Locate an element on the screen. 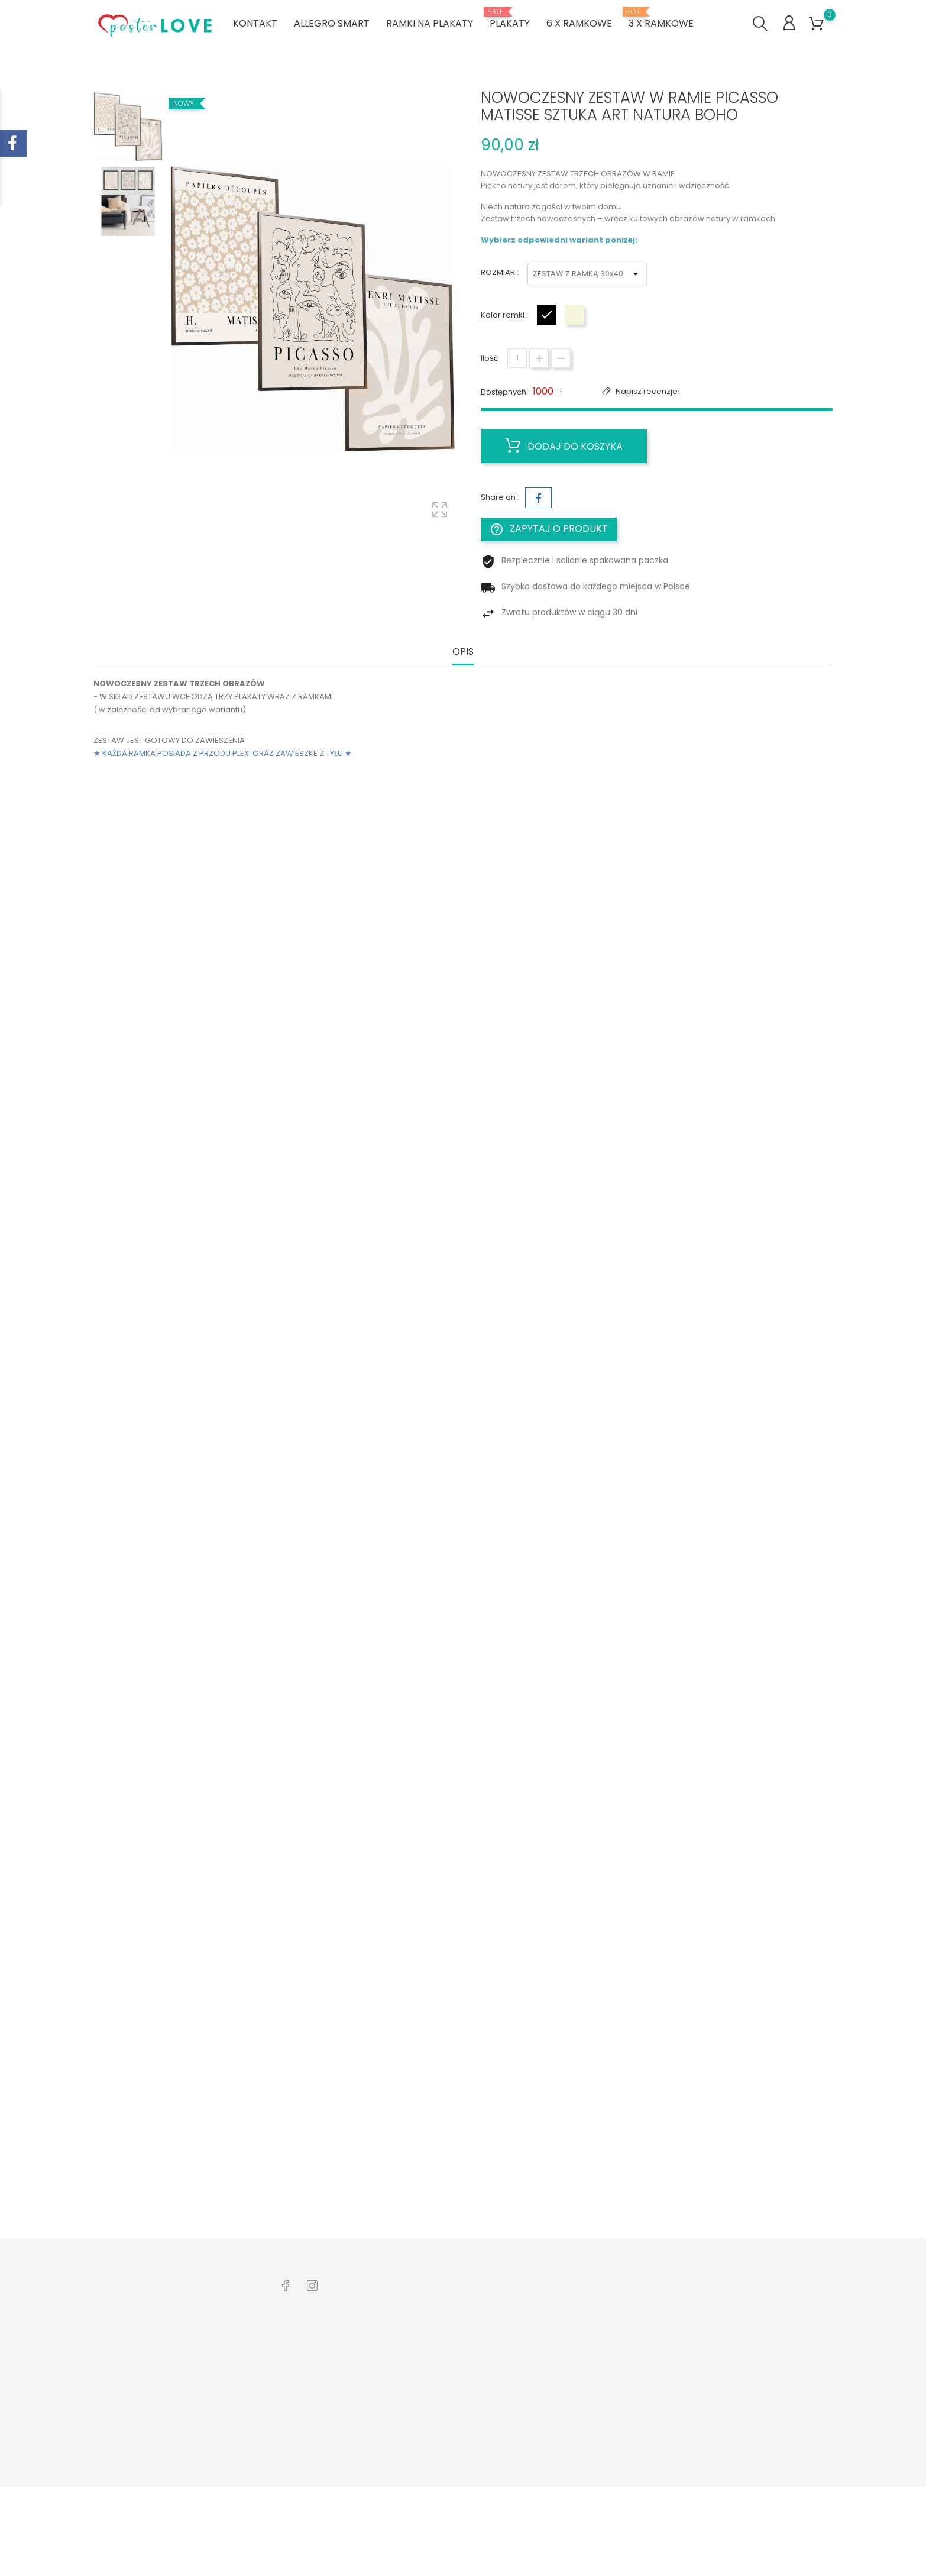 The height and width of the screenshot is (2576, 926). Napisz recenzje! is located at coordinates (647, 391).